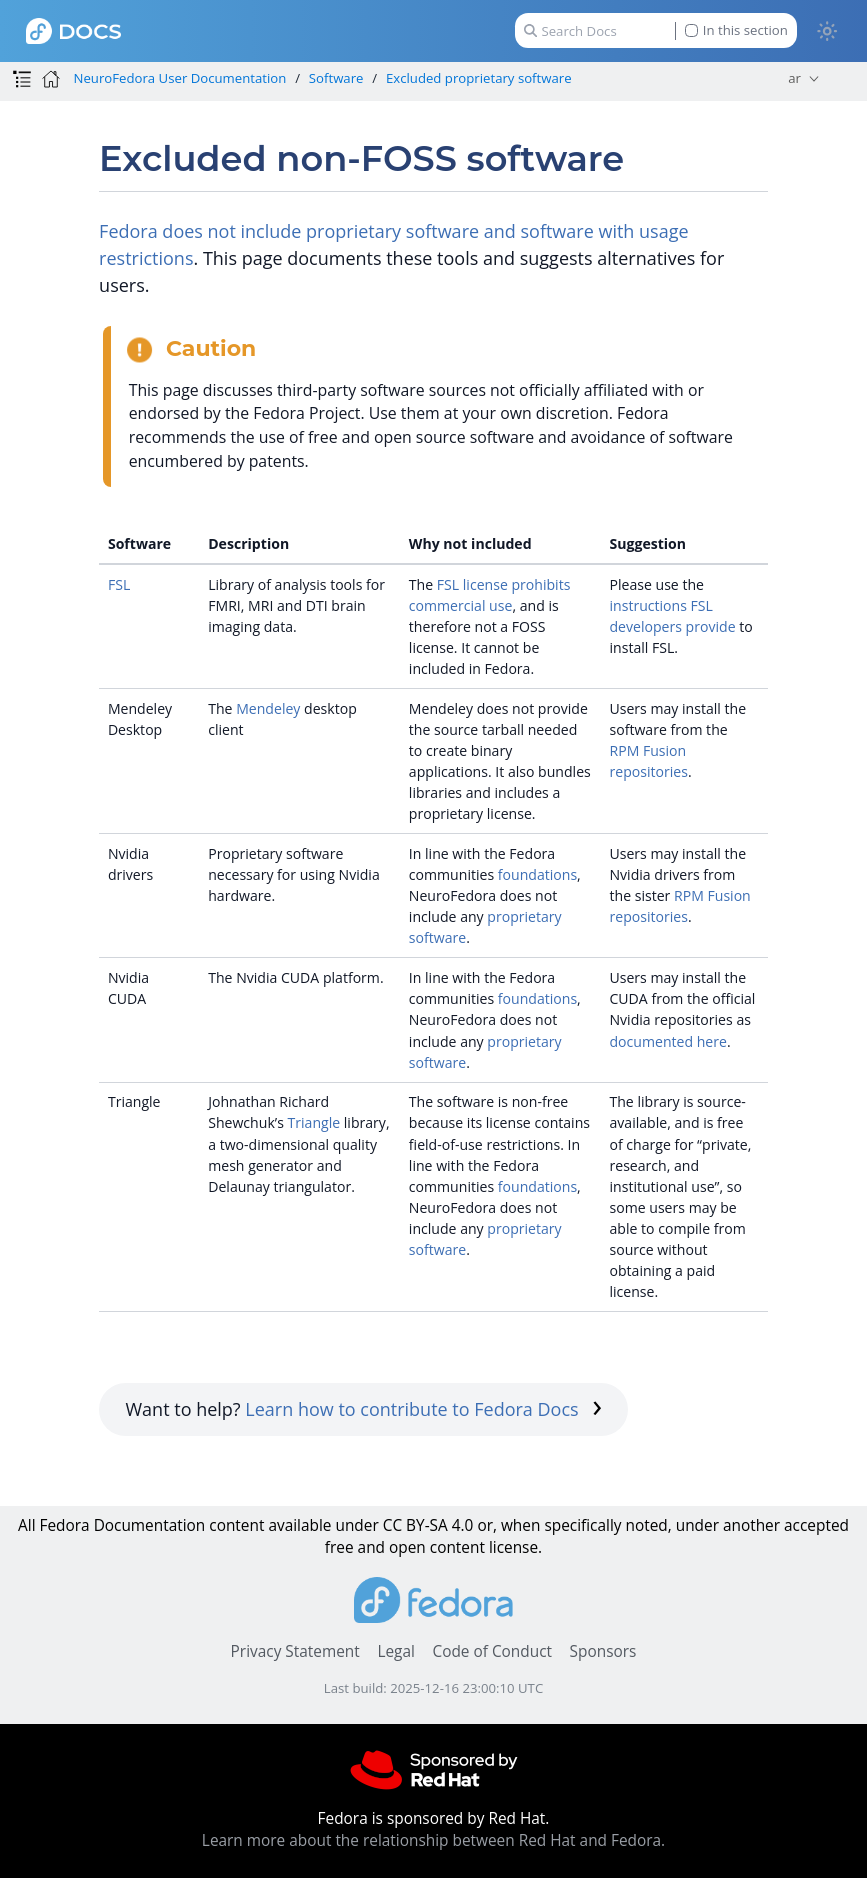 This screenshot has height=1878, width=867. What do you see at coordinates (336, 78) in the screenshot?
I see `Software` at bounding box center [336, 78].